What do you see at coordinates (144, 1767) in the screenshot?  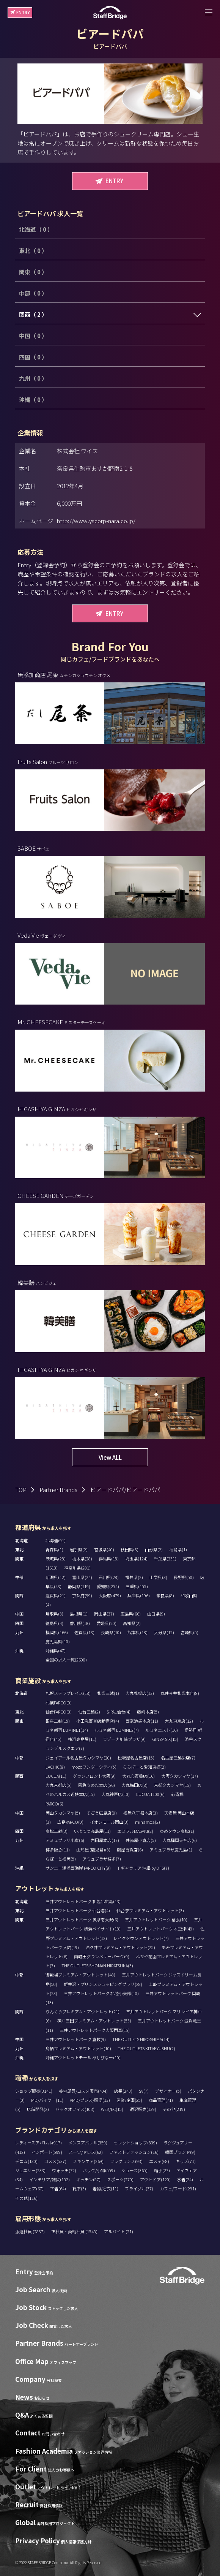 I see `ららぽーと愛知東郷(2)` at bounding box center [144, 1767].